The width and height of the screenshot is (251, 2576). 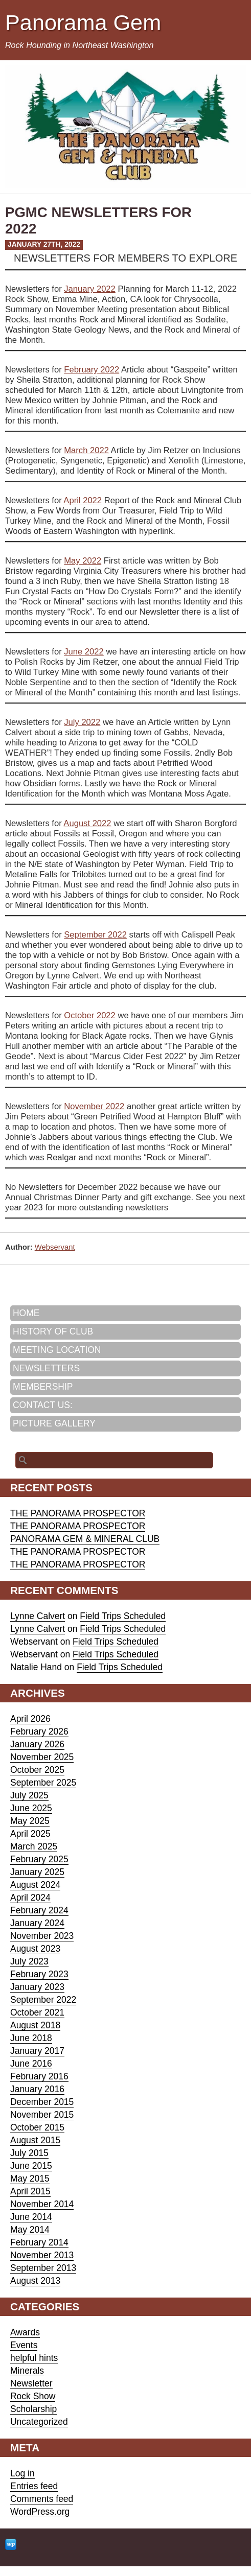 I want to click on Rock Show, so click(x=32, y=2396).